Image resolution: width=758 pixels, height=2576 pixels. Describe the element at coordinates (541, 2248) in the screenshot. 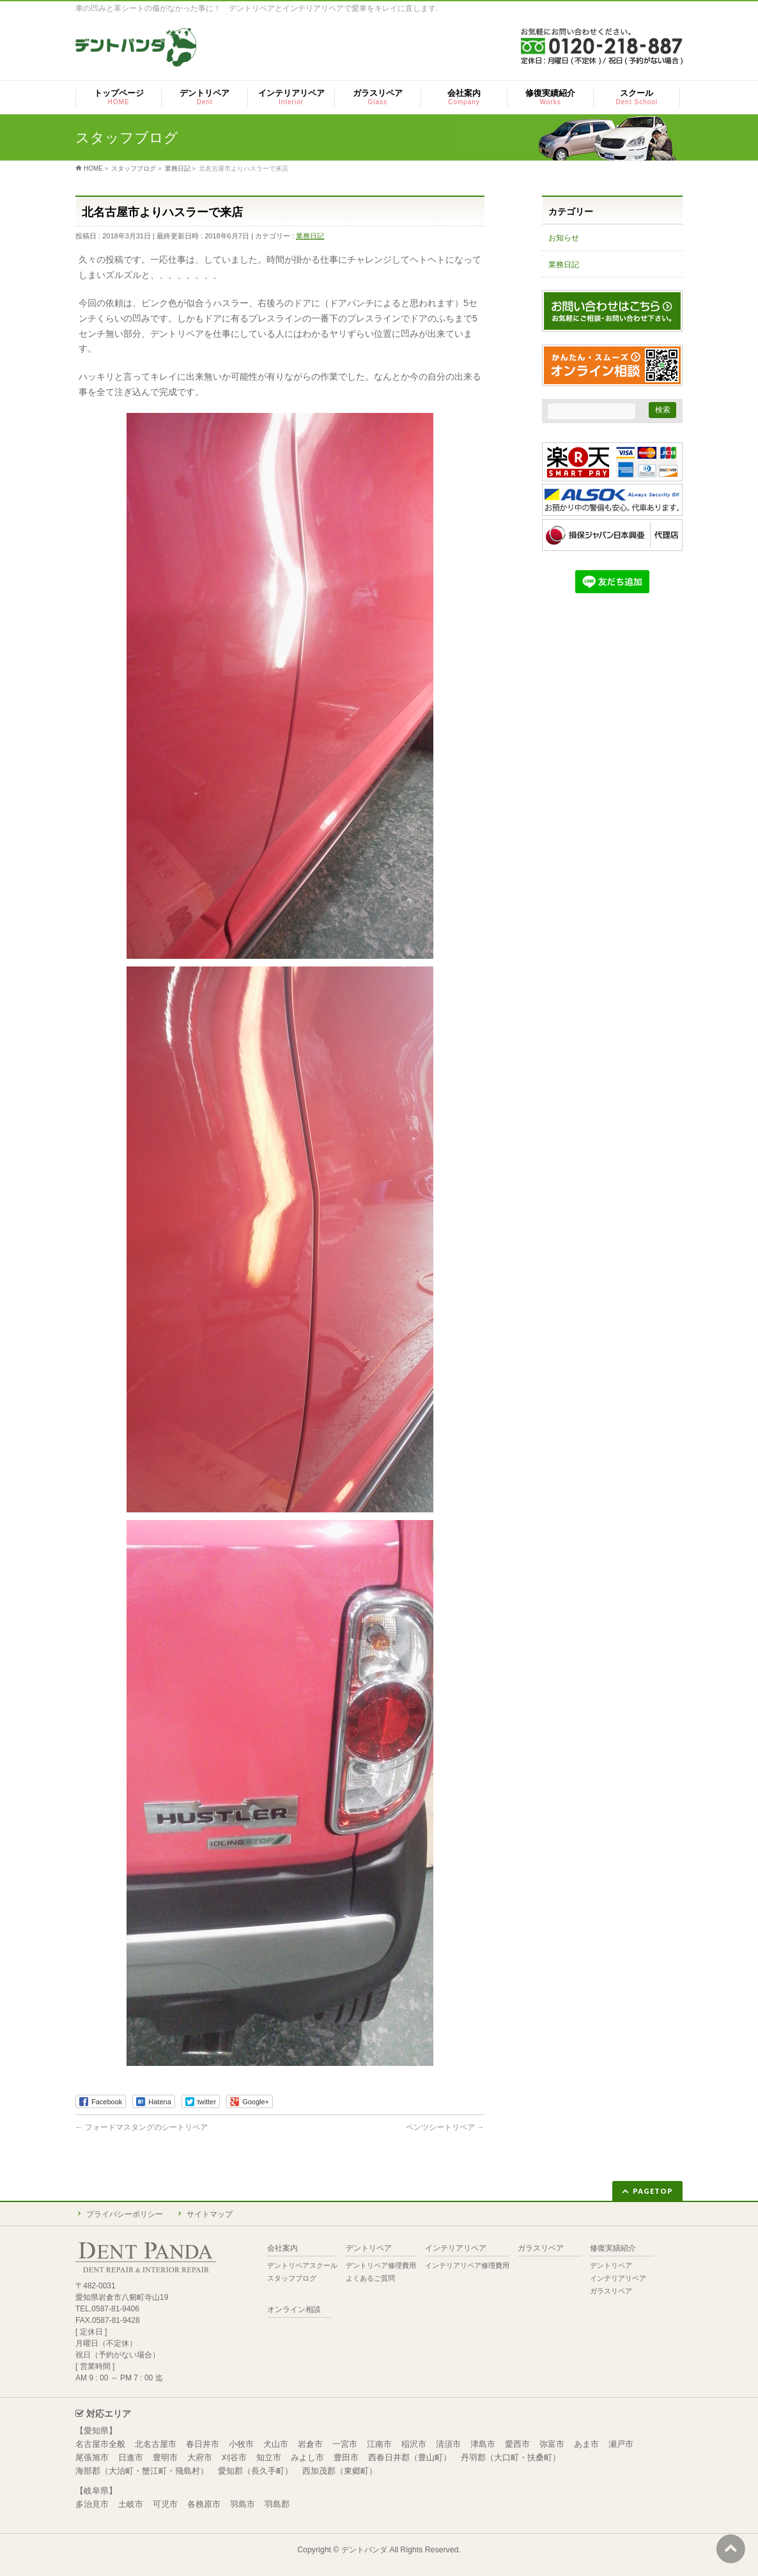

I see `ガラスリペア` at that location.